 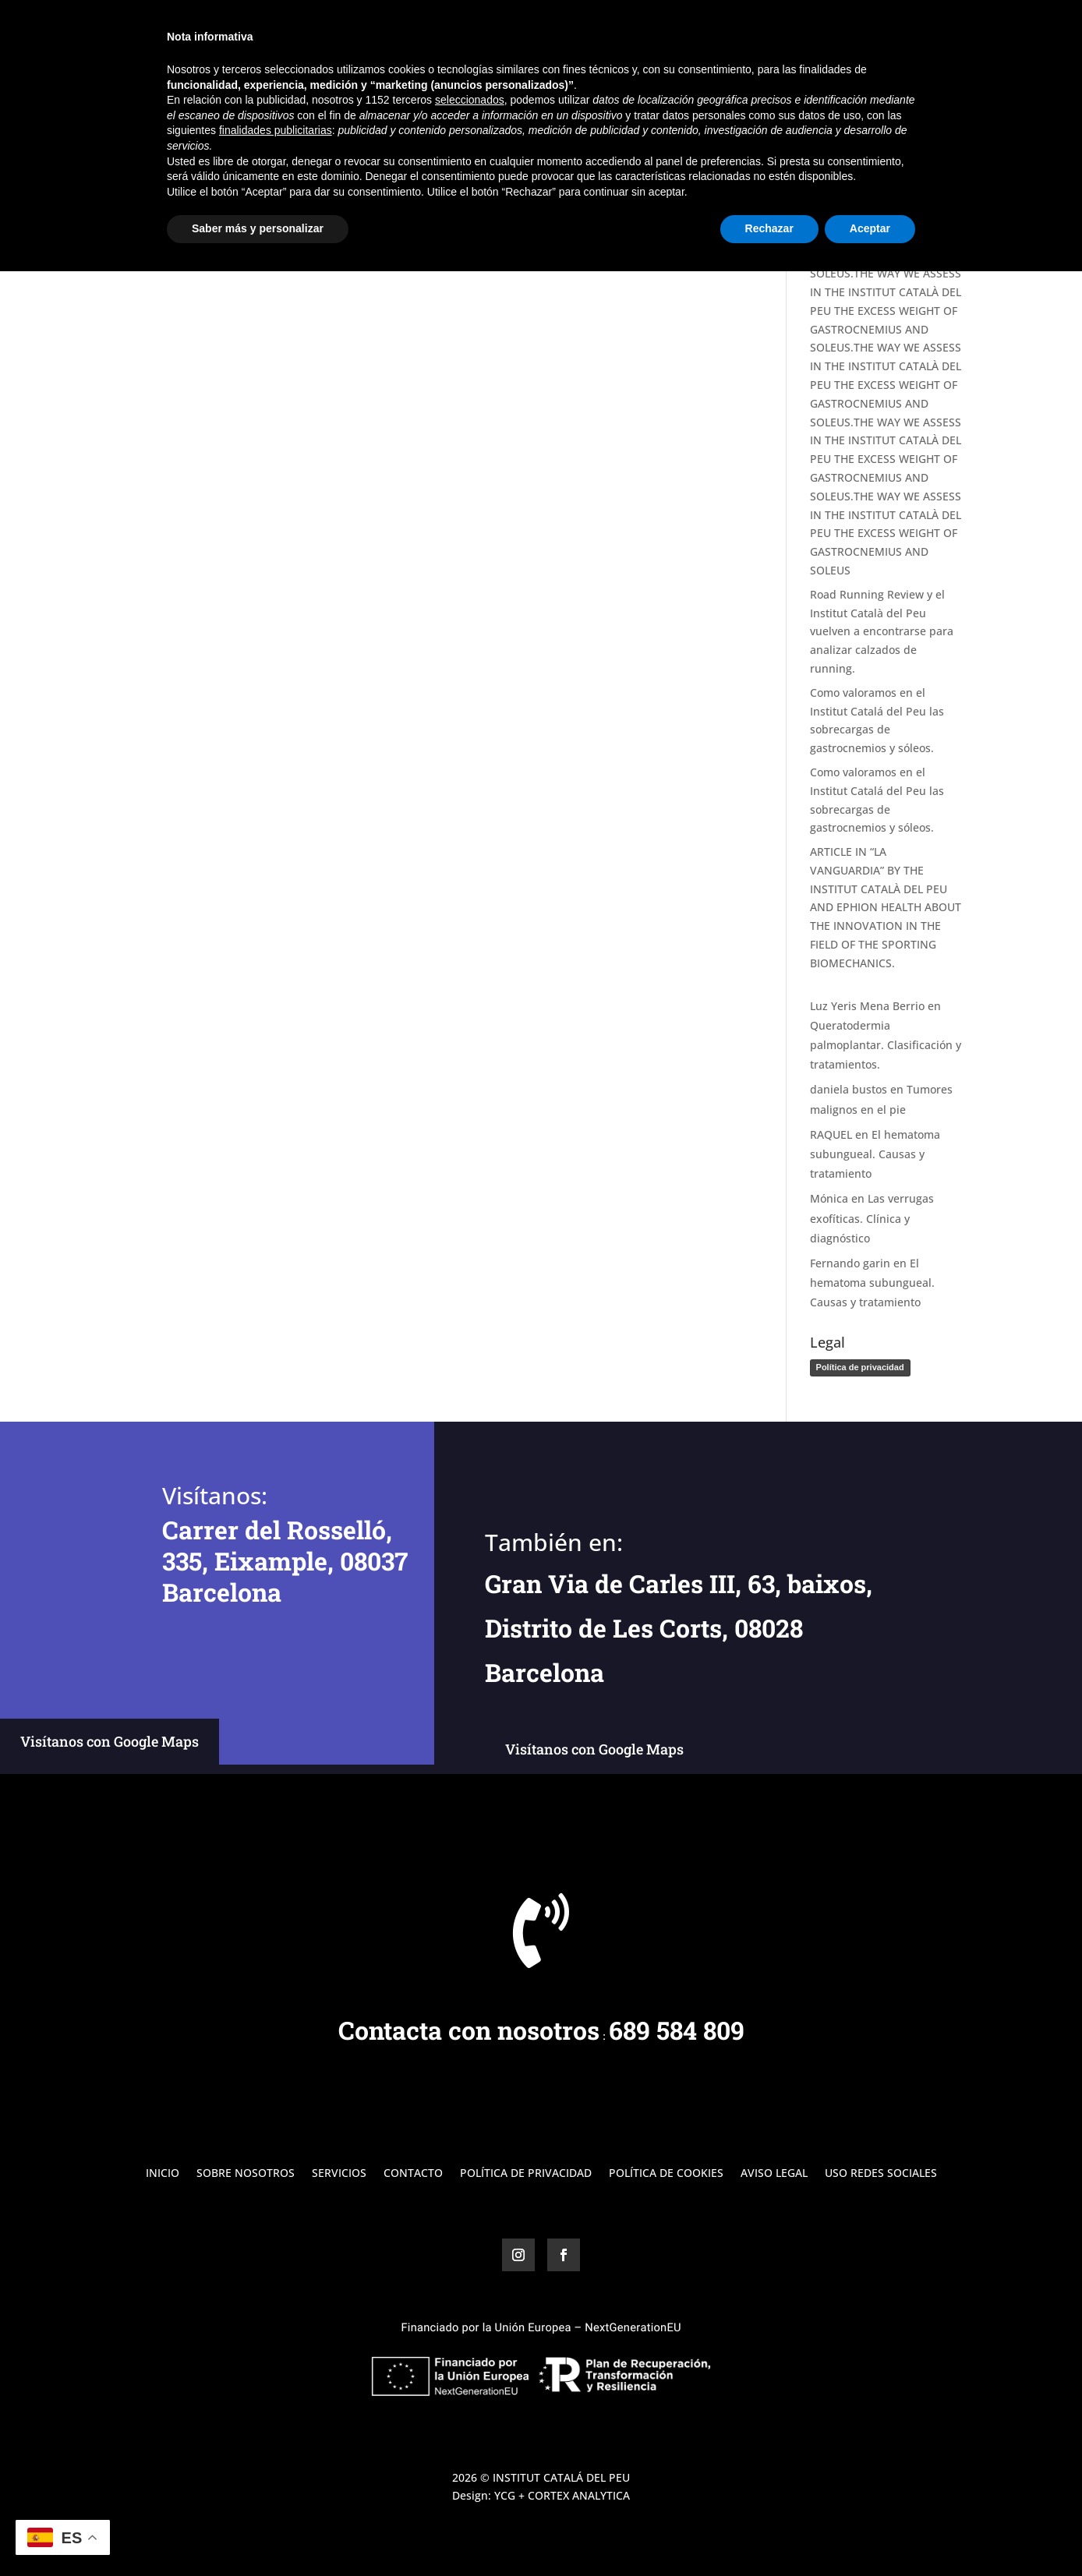 What do you see at coordinates (872, 1218) in the screenshot?
I see `Las verrugas exofíticas. Clínica y diagnóstico` at bounding box center [872, 1218].